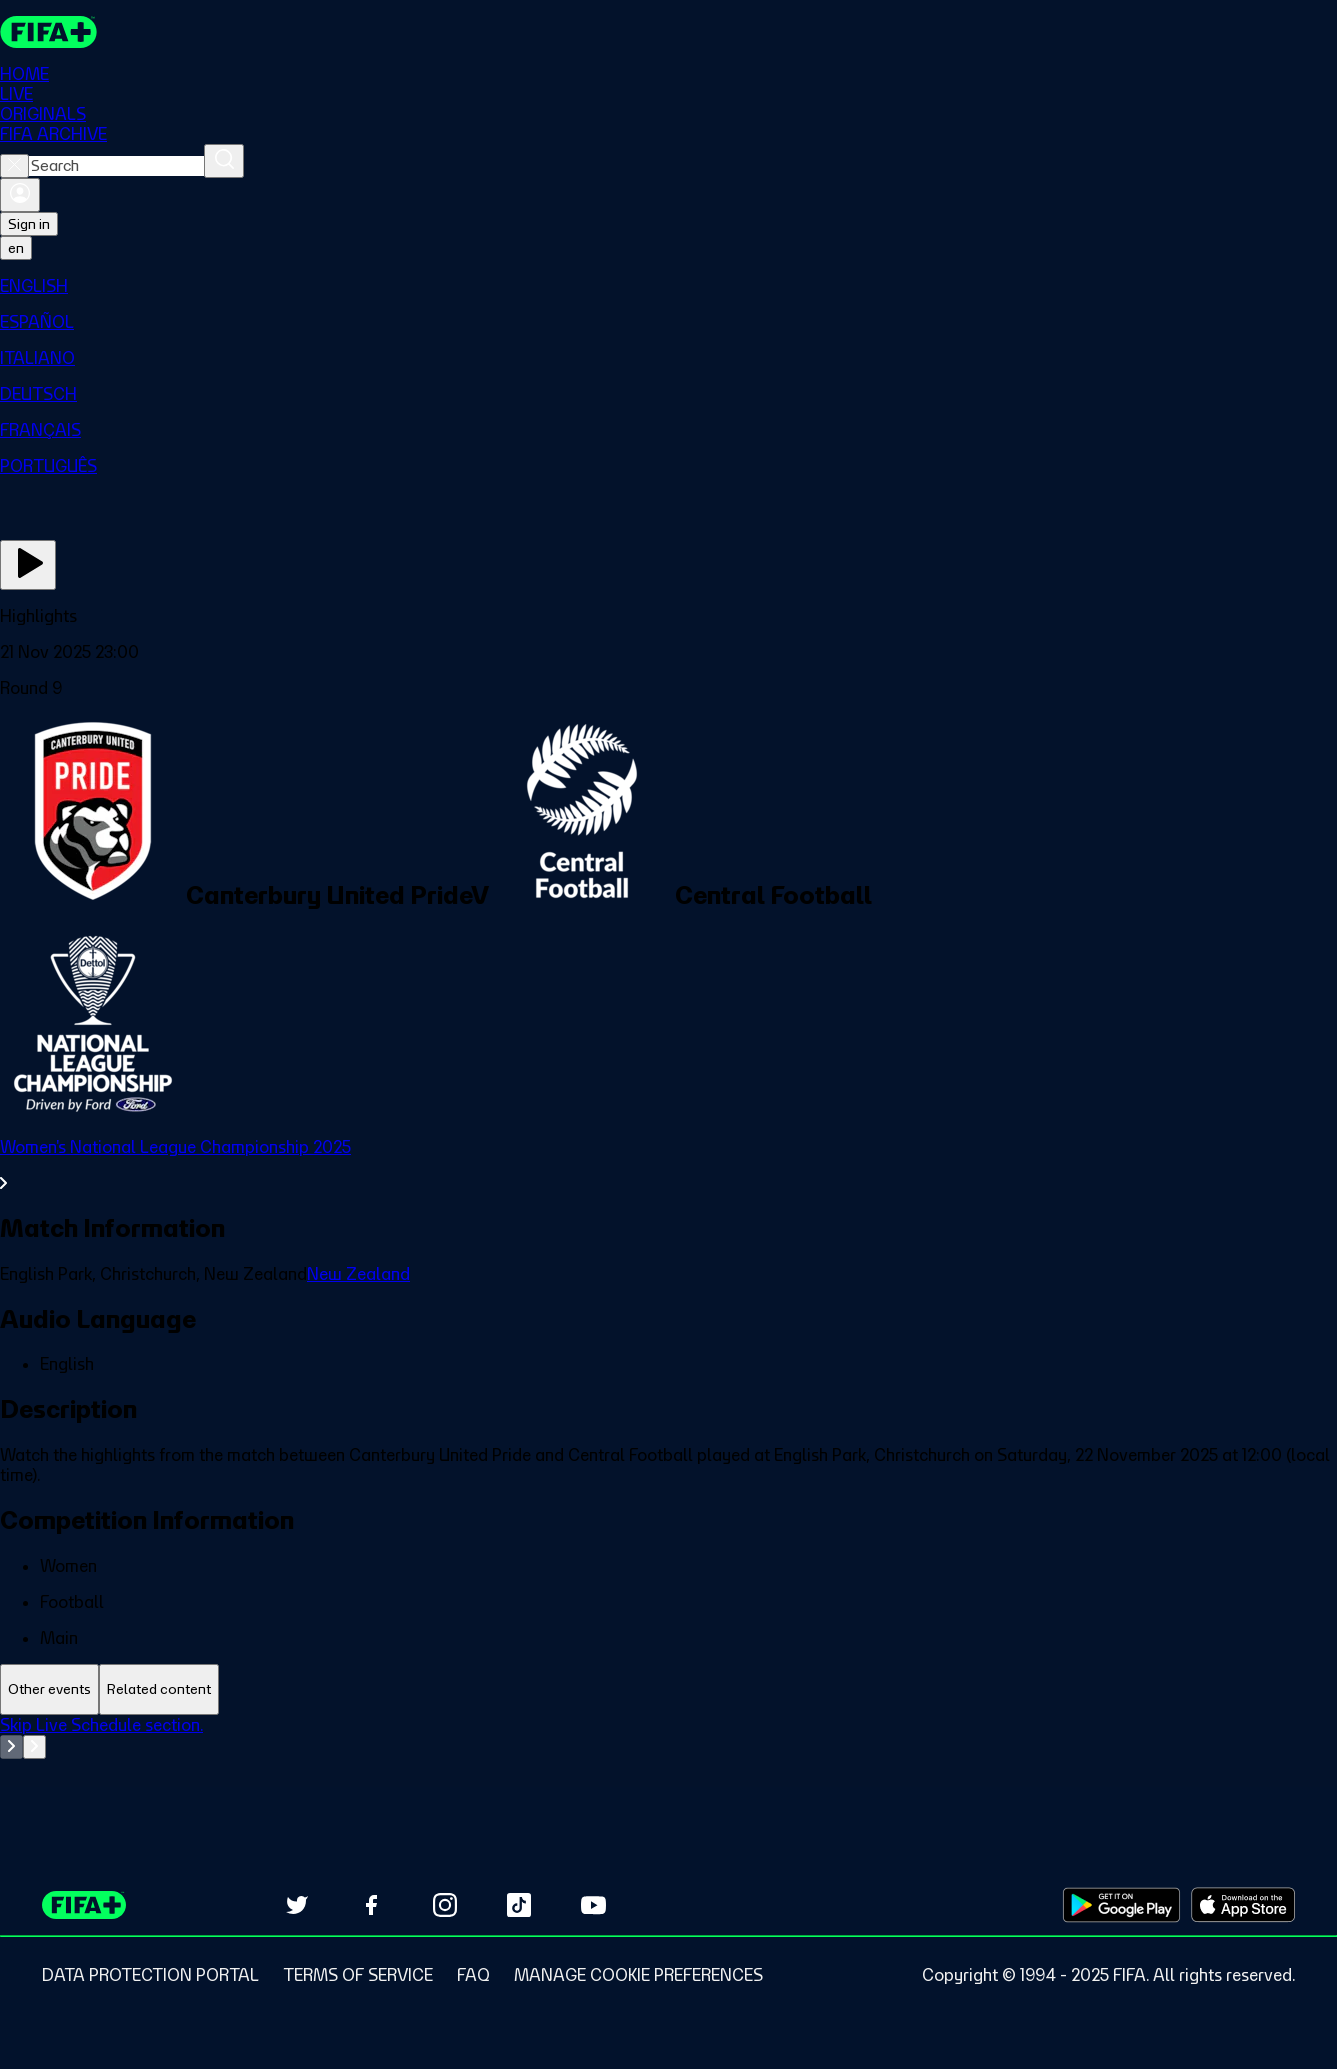 The image size is (1337, 2069). Describe the element at coordinates (371, 1905) in the screenshot. I see `[Follow us on Facebook (opens in new tab)]` at that location.